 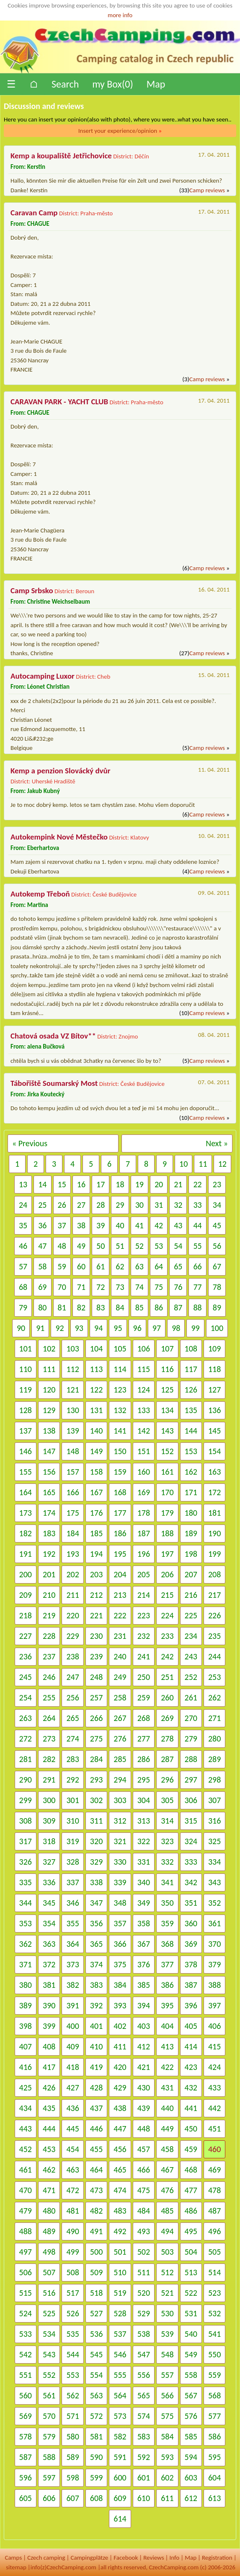 I want to click on 136, so click(x=214, y=1410).